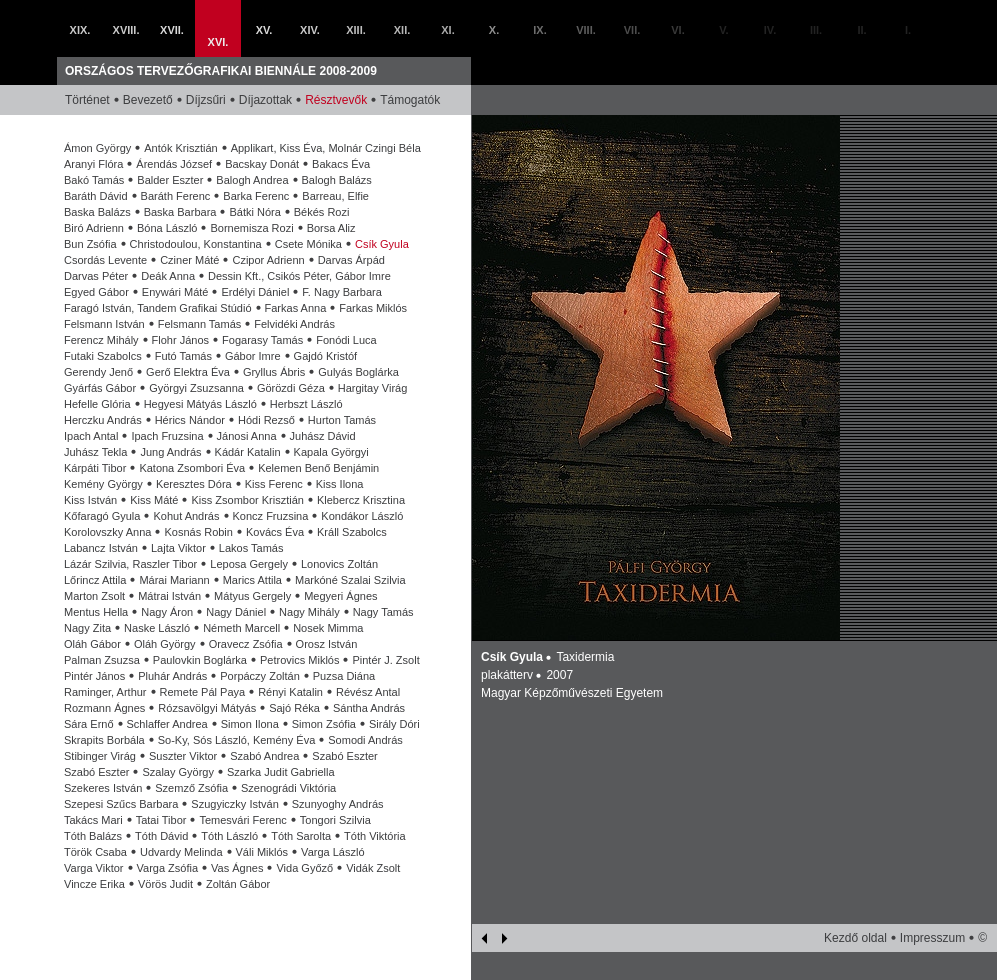  Describe the element at coordinates (369, 708) in the screenshot. I see `Sántha András` at that location.